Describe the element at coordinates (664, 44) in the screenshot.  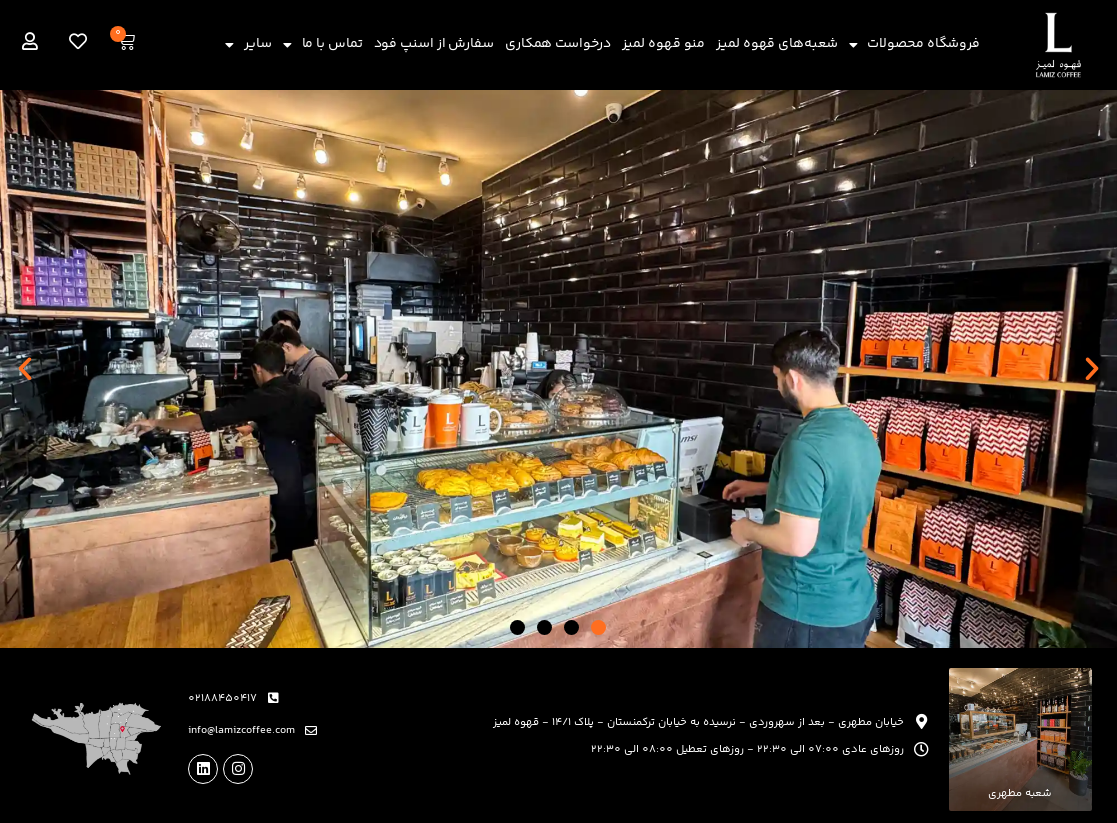
I see `منو قهوه لمیز` at that location.